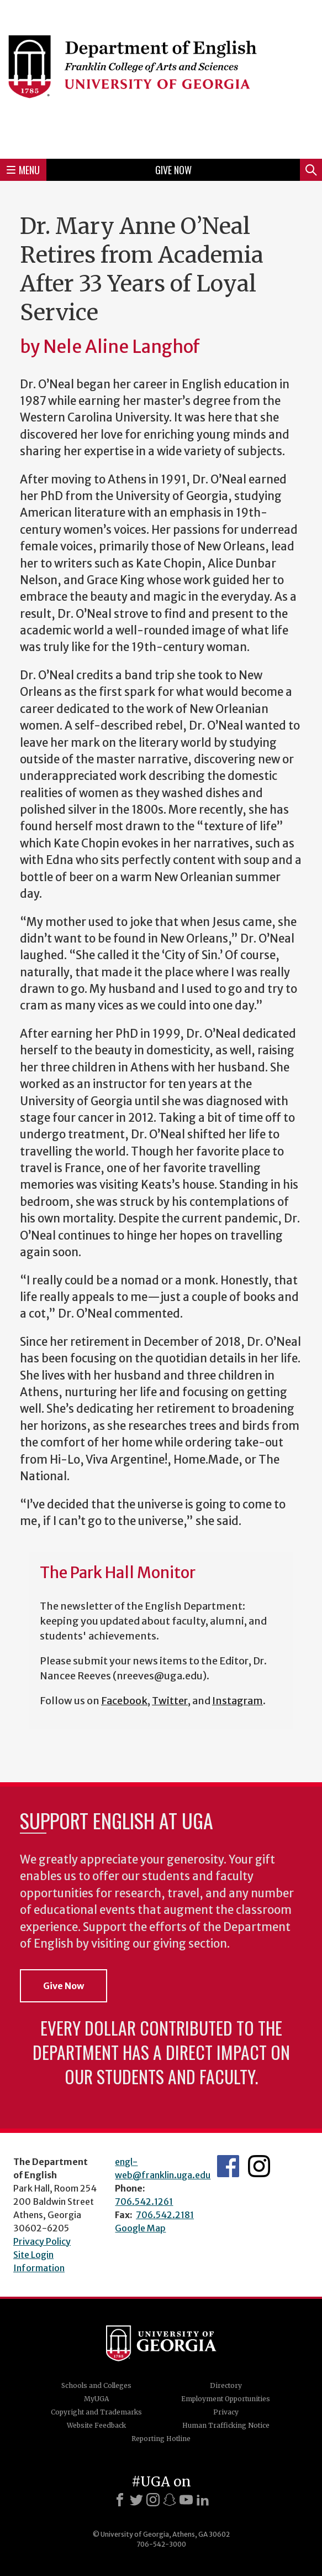  Describe the element at coordinates (259, 2166) in the screenshot. I see `Instagram Feed` at that location.